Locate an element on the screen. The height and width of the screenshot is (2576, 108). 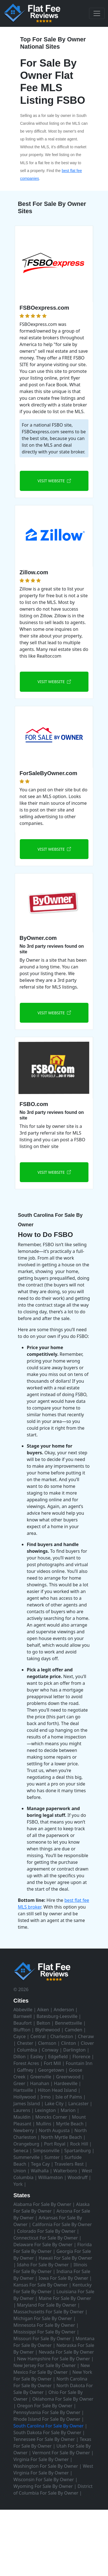
Oregon For Sale By Owner is located at coordinates (45, 2406).